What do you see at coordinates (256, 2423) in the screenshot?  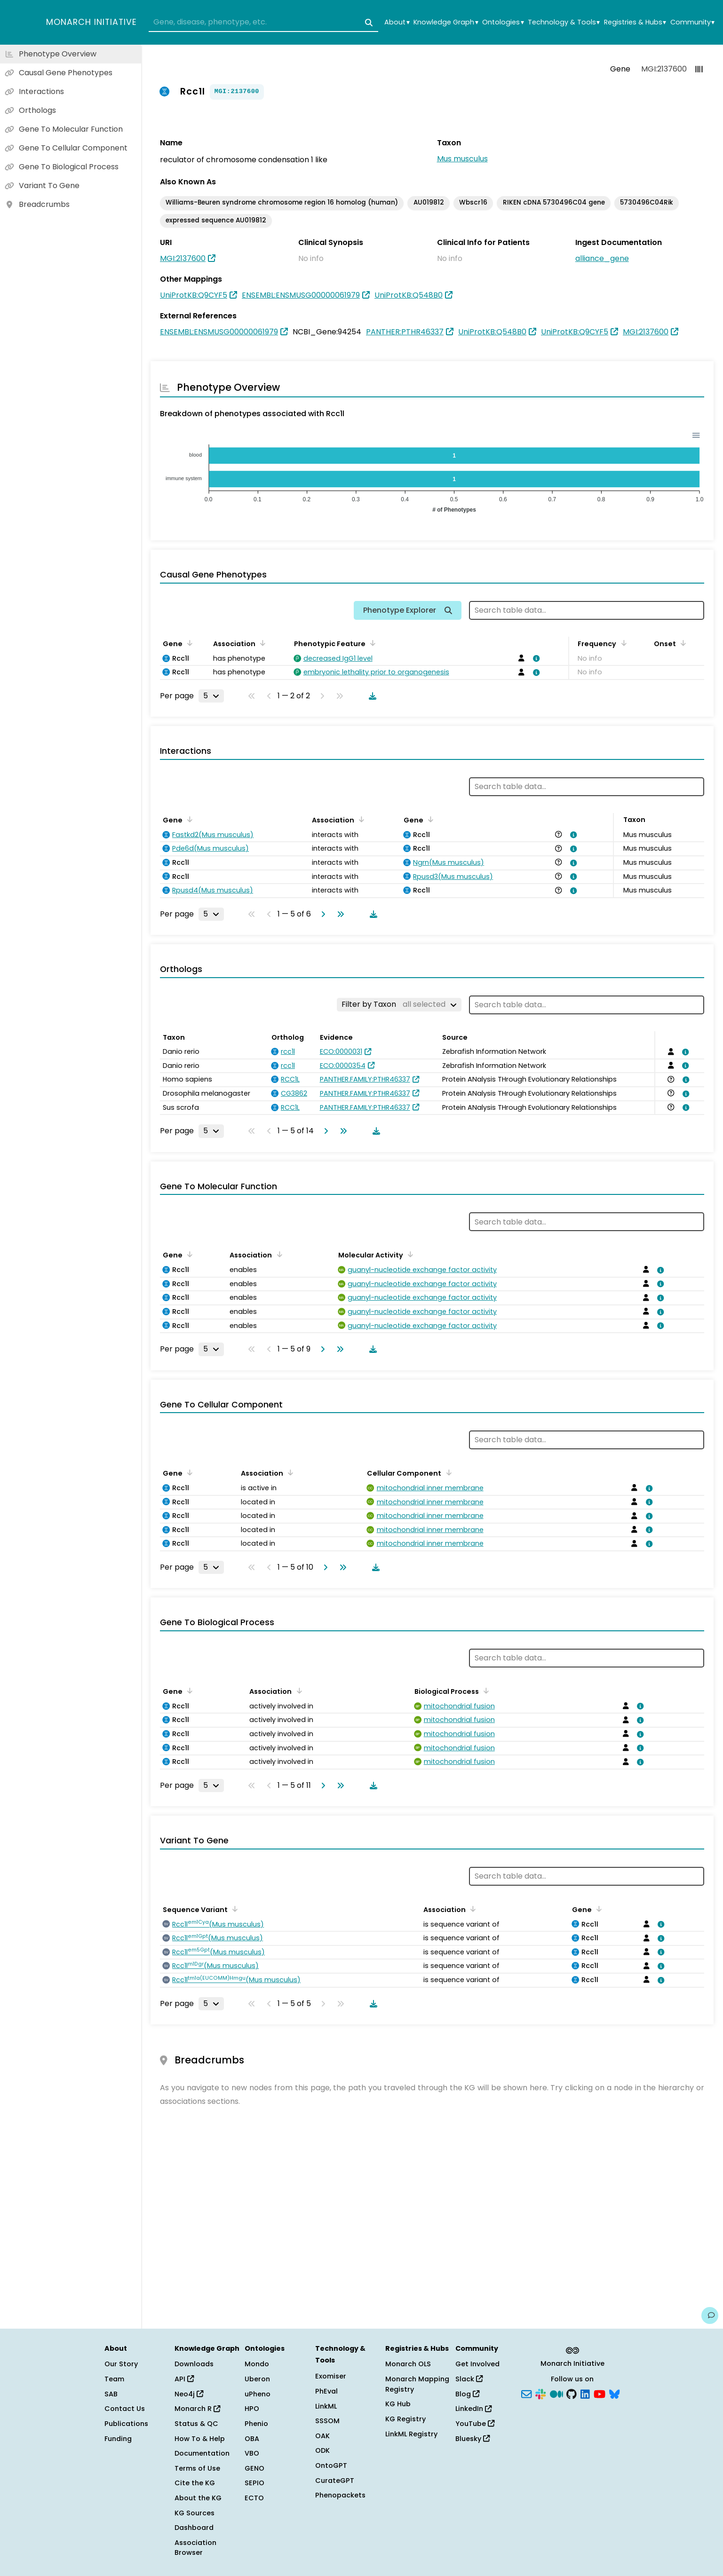 I see `Phenio` at bounding box center [256, 2423].